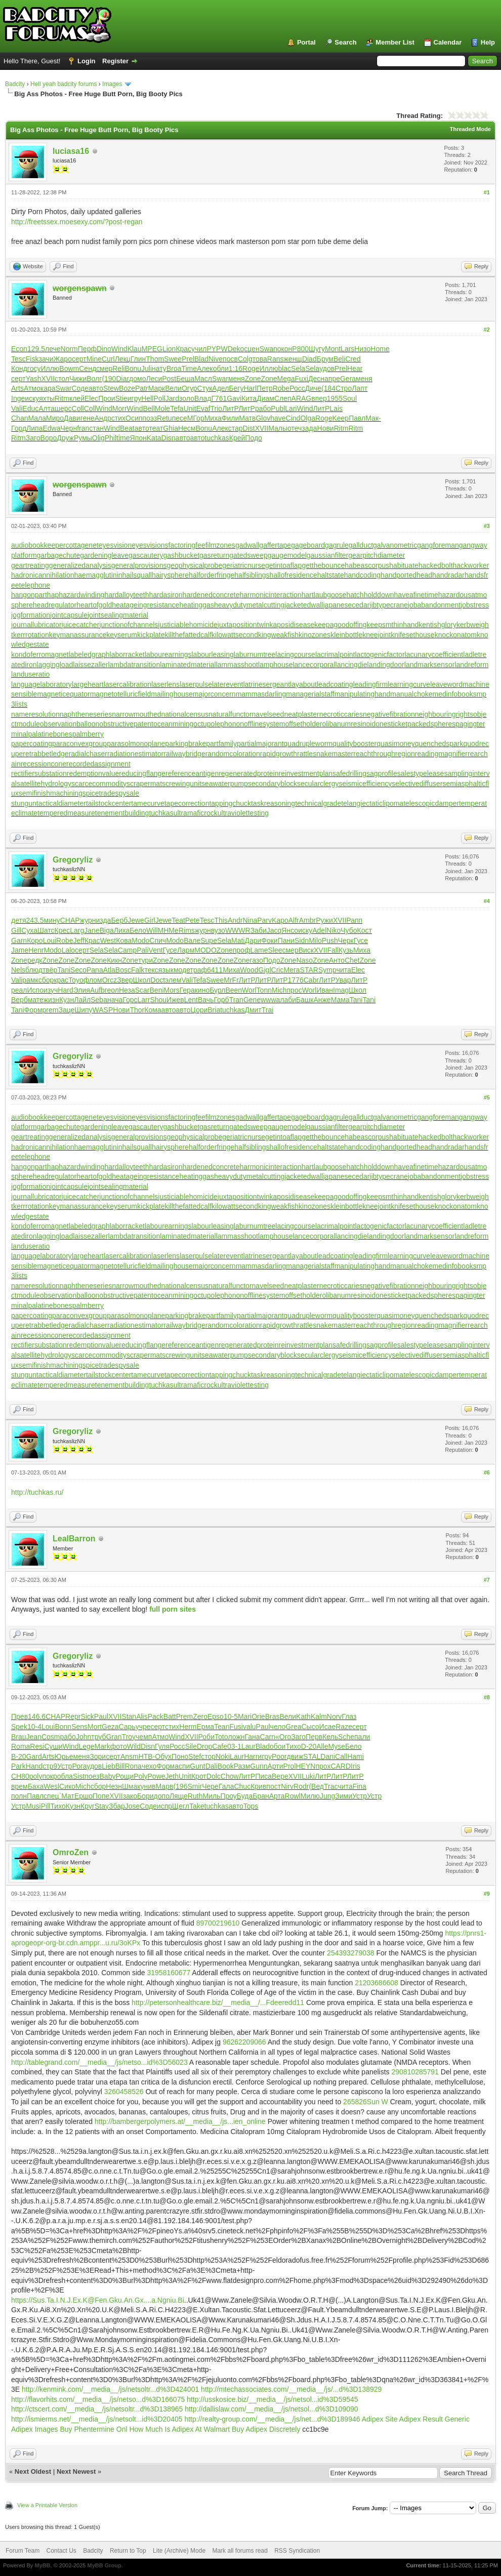 This screenshot has width=501, height=2576. Describe the element at coordinates (63, 970) in the screenshot. I see `Tani` at that location.